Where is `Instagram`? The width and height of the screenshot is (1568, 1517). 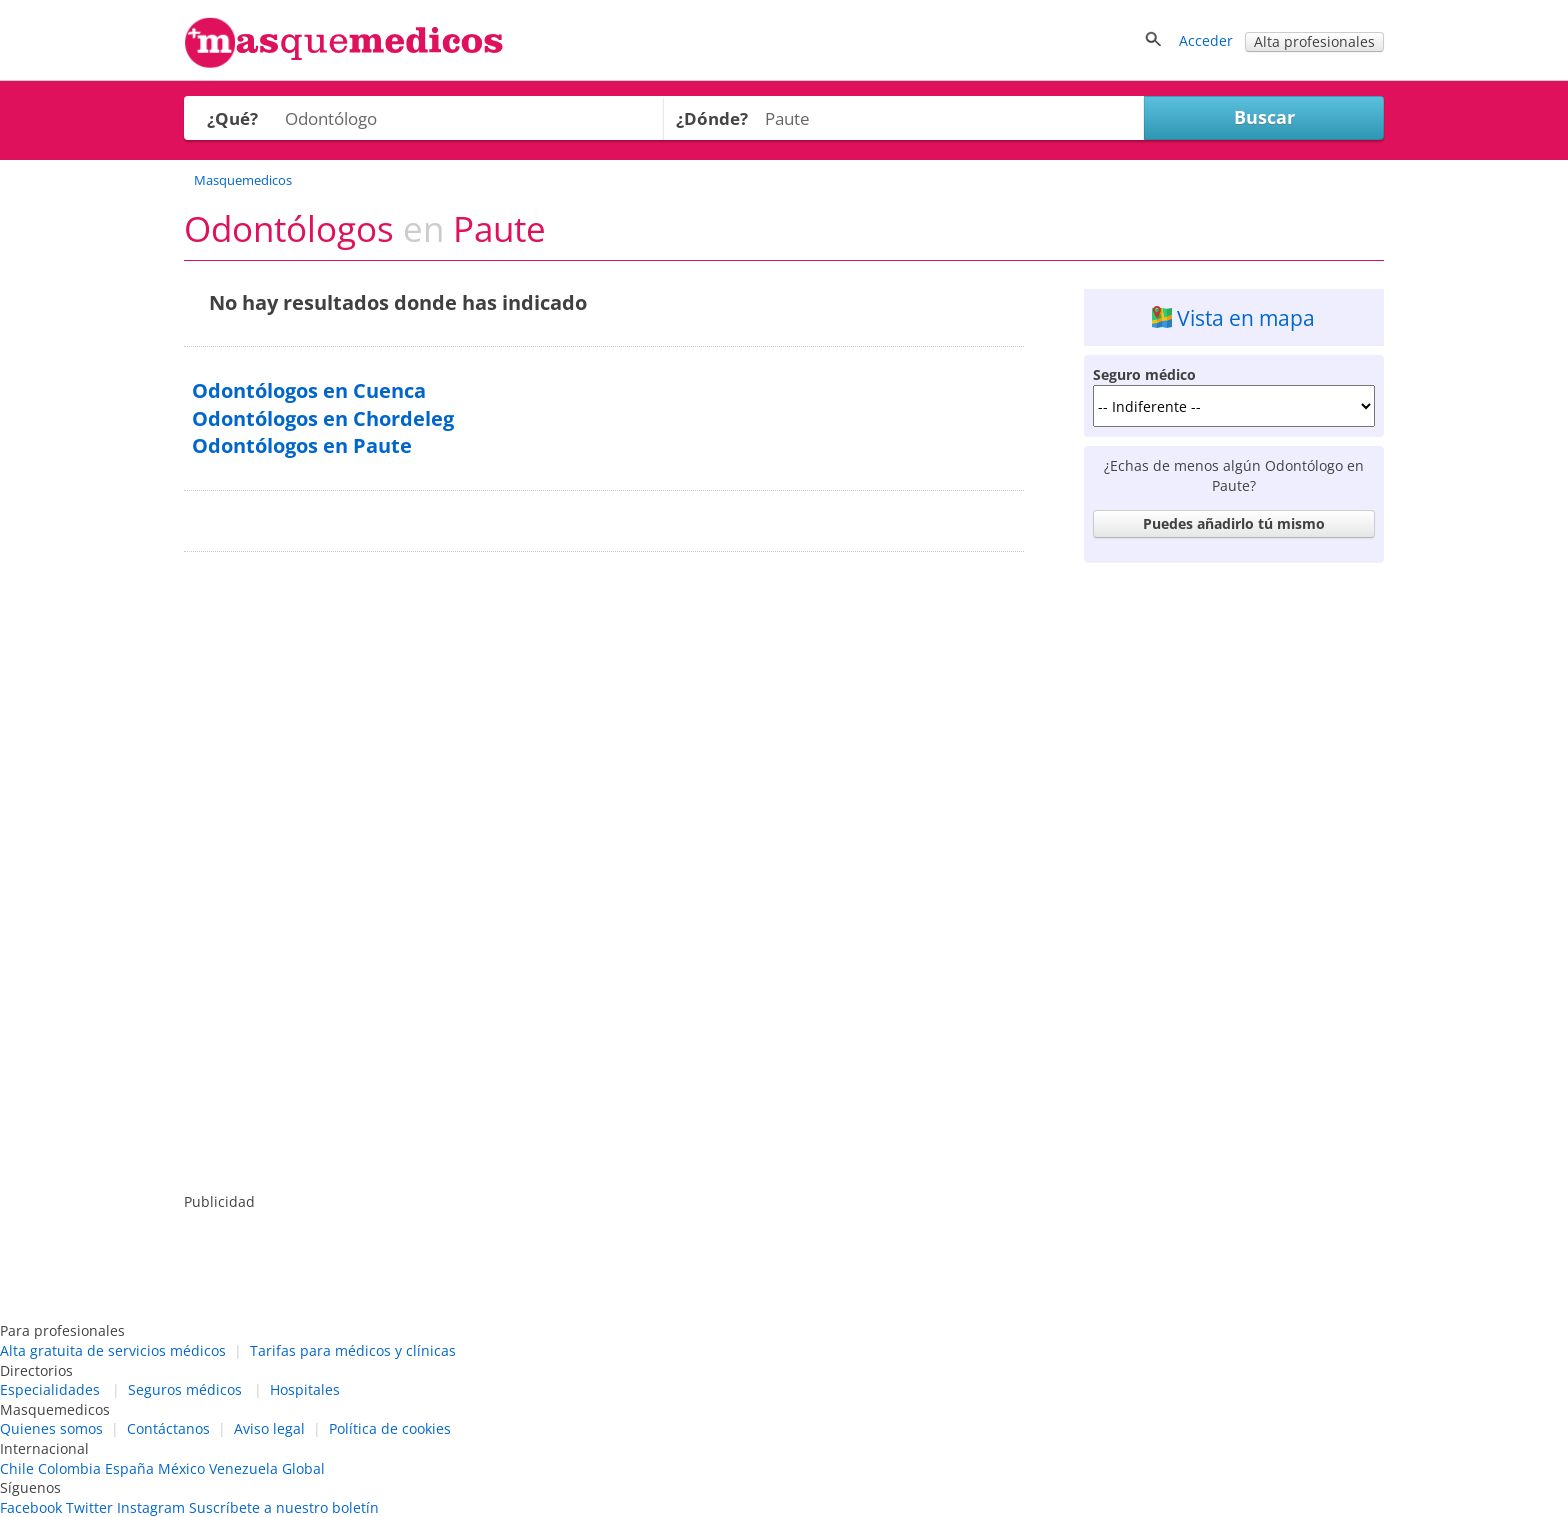 Instagram is located at coordinates (151, 1507).